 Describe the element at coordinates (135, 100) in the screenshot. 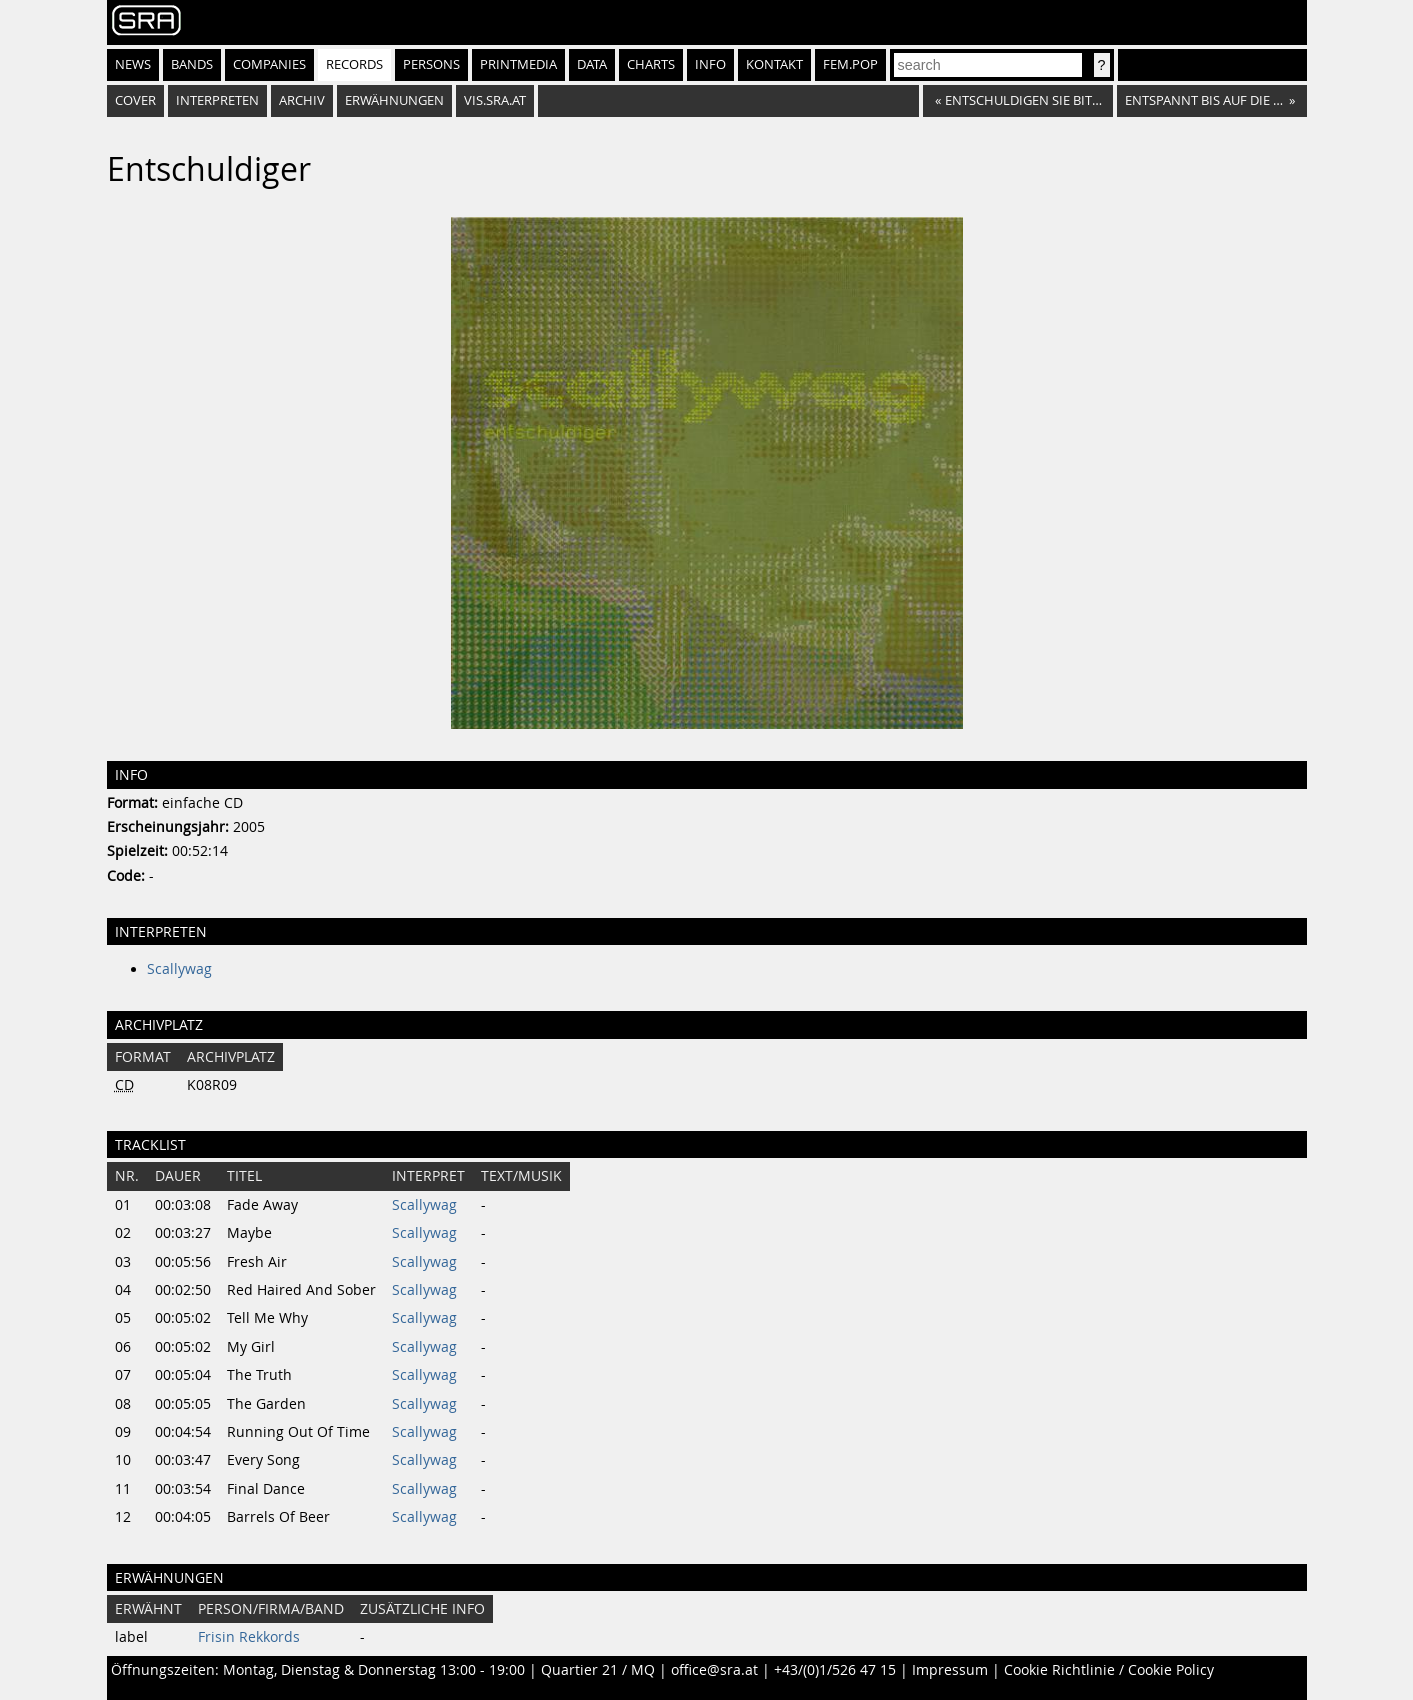

I see `Cover` at that location.